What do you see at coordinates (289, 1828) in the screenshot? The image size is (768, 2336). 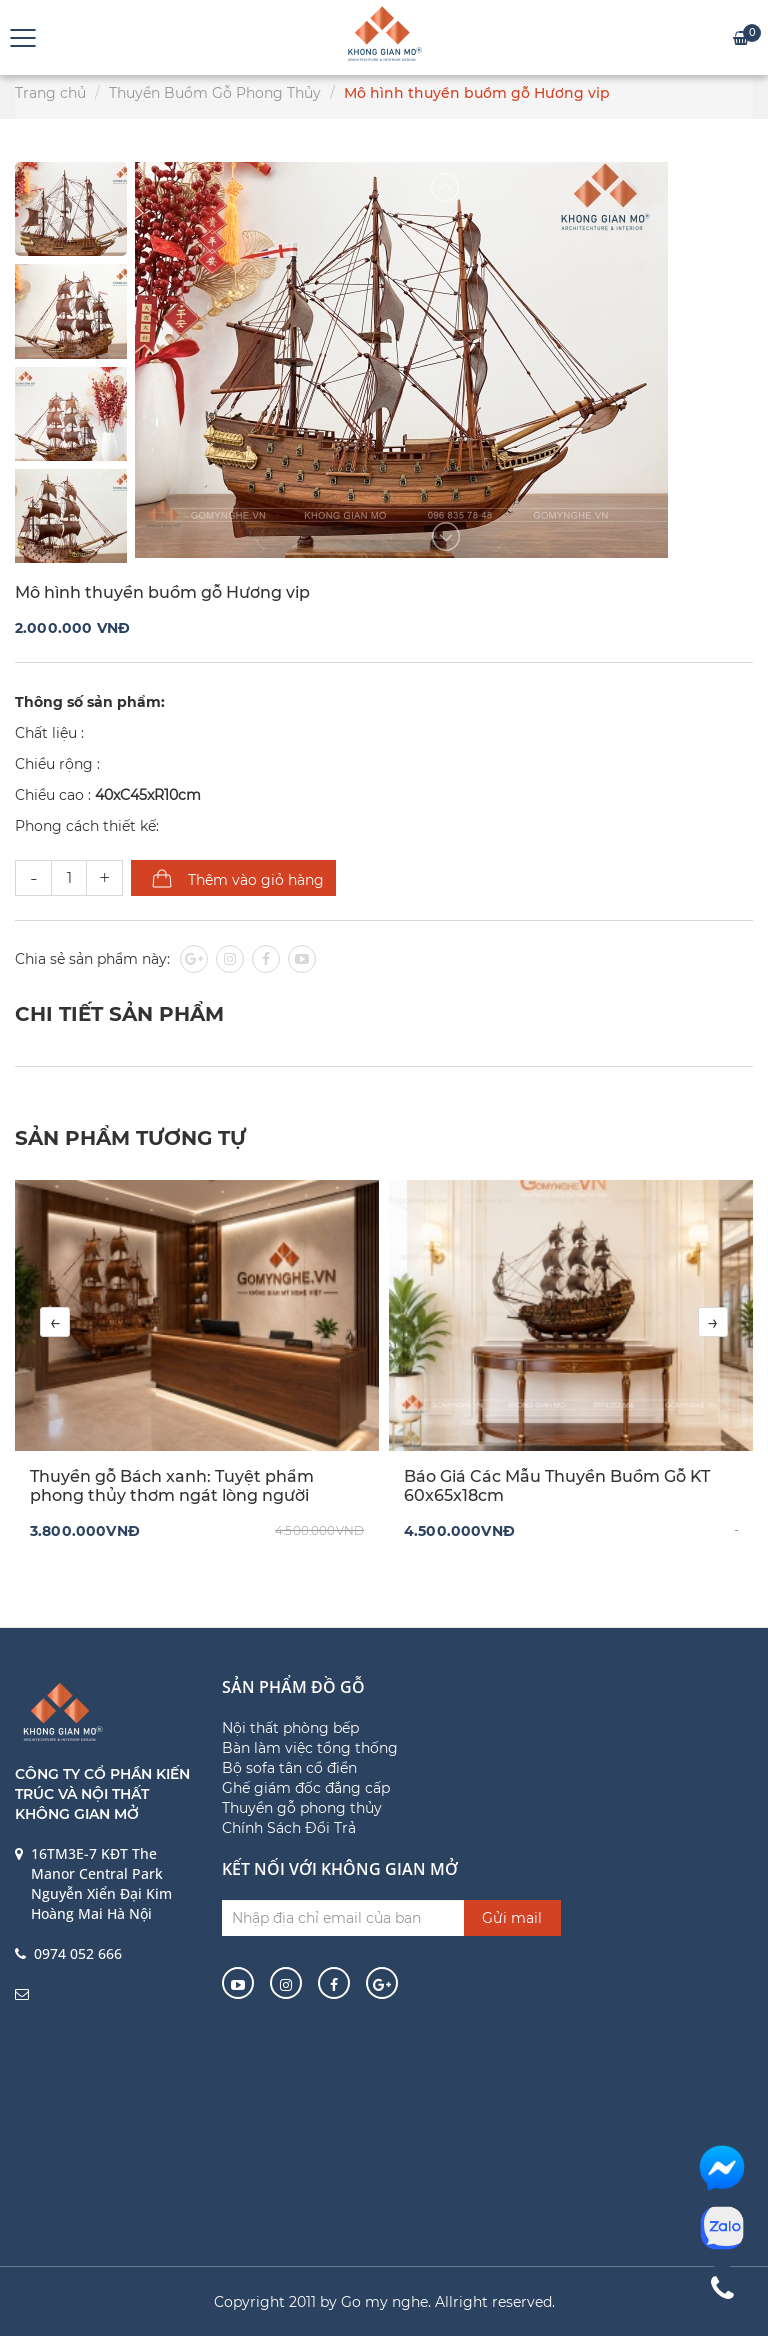 I see `Chính Sách Đổi Trả` at bounding box center [289, 1828].